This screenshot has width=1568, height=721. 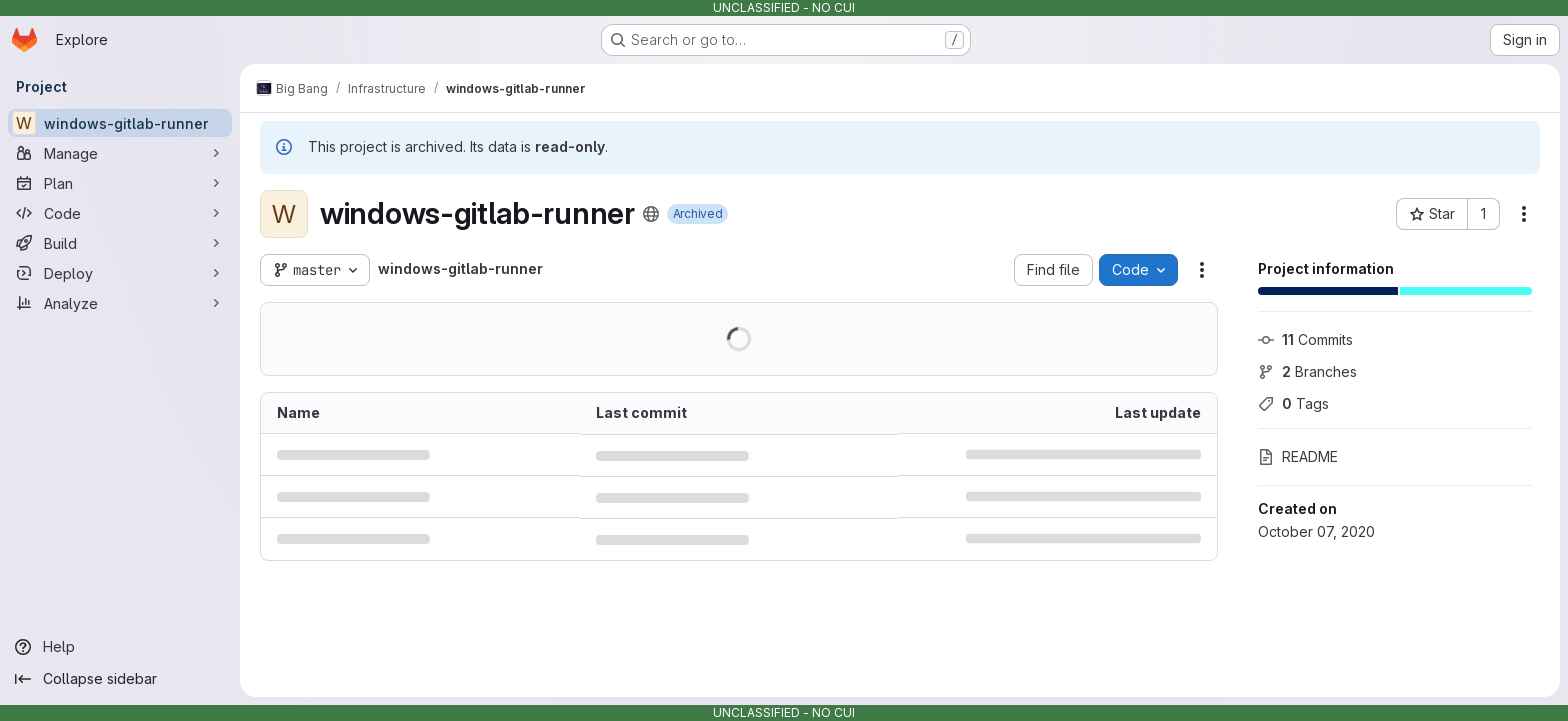 What do you see at coordinates (1307, 371) in the screenshot?
I see `Branches` at bounding box center [1307, 371].